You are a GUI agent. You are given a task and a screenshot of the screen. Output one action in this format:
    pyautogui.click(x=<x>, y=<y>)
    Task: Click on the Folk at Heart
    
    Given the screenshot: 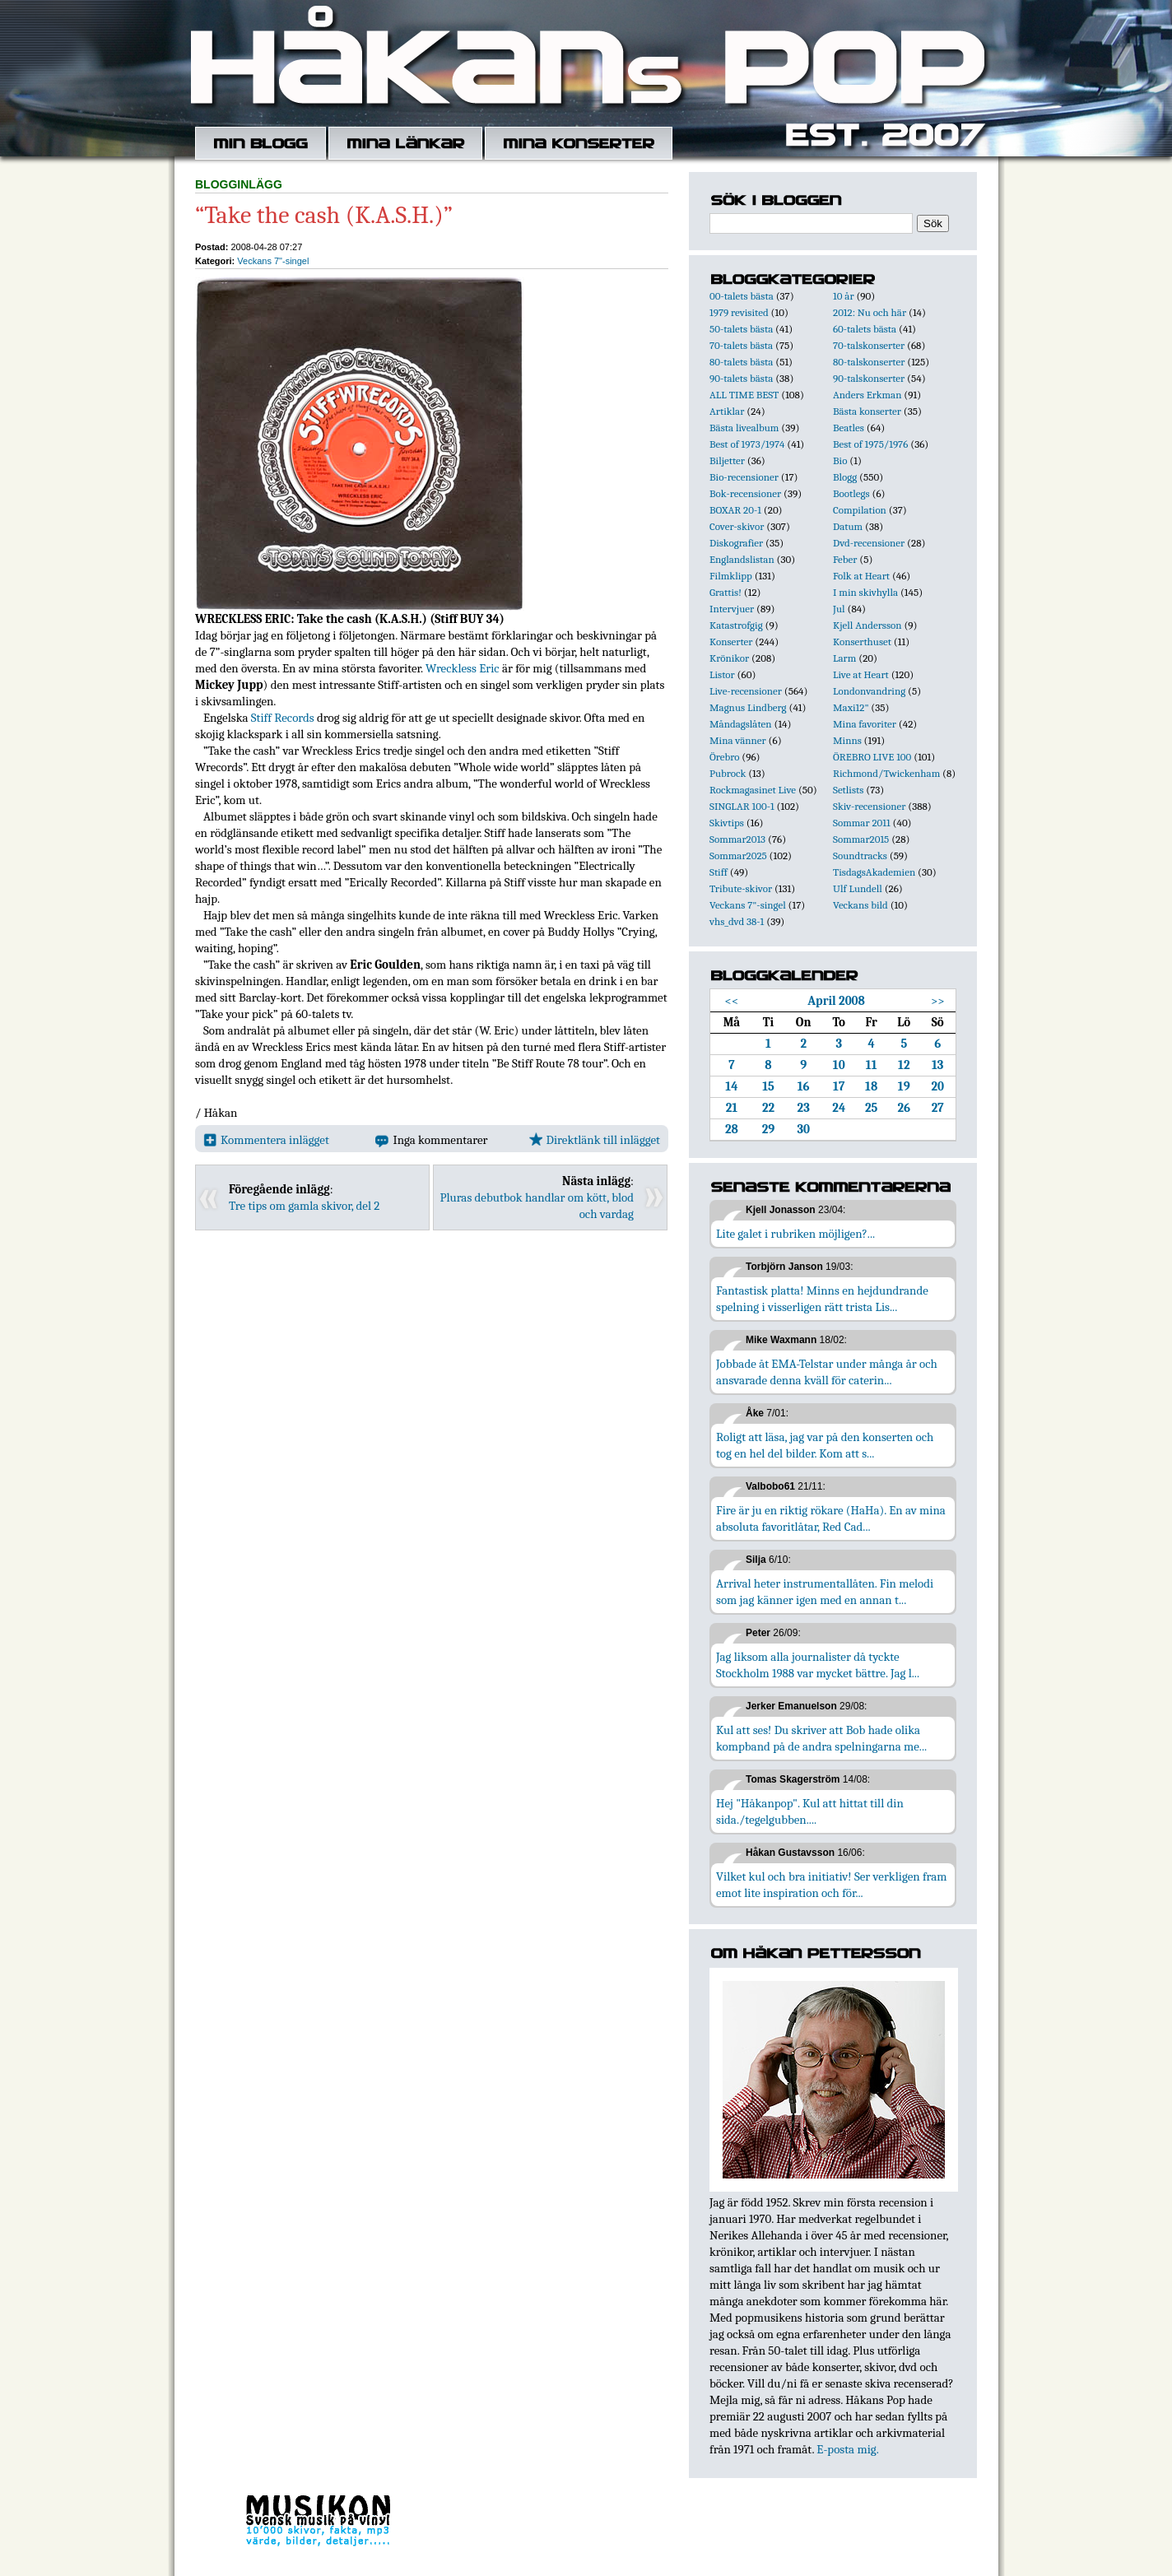 What is the action you would take?
    pyautogui.click(x=861, y=576)
    